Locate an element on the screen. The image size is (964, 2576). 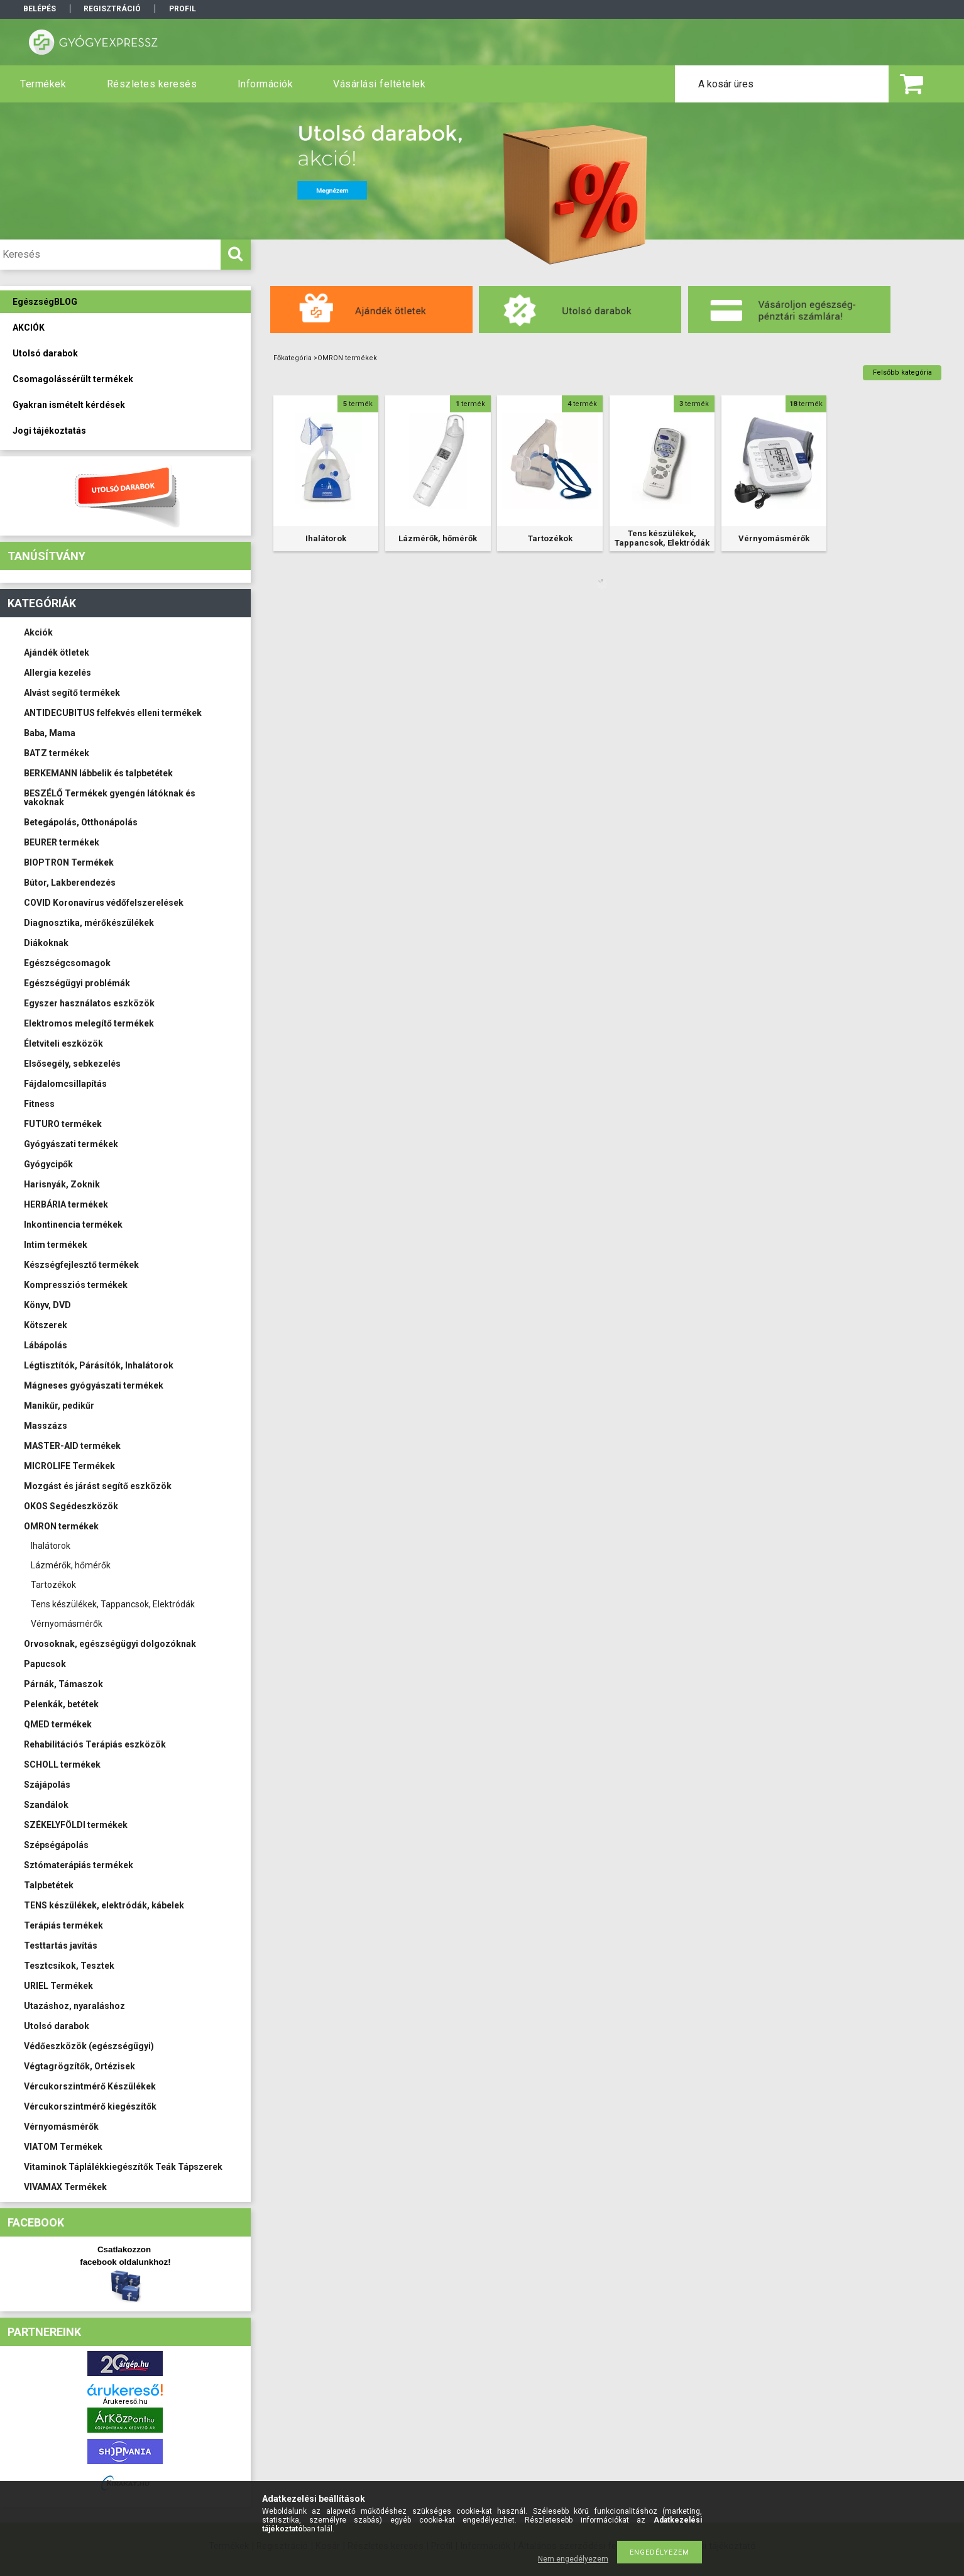
Egészségügyi problémák is located at coordinates (77, 983).